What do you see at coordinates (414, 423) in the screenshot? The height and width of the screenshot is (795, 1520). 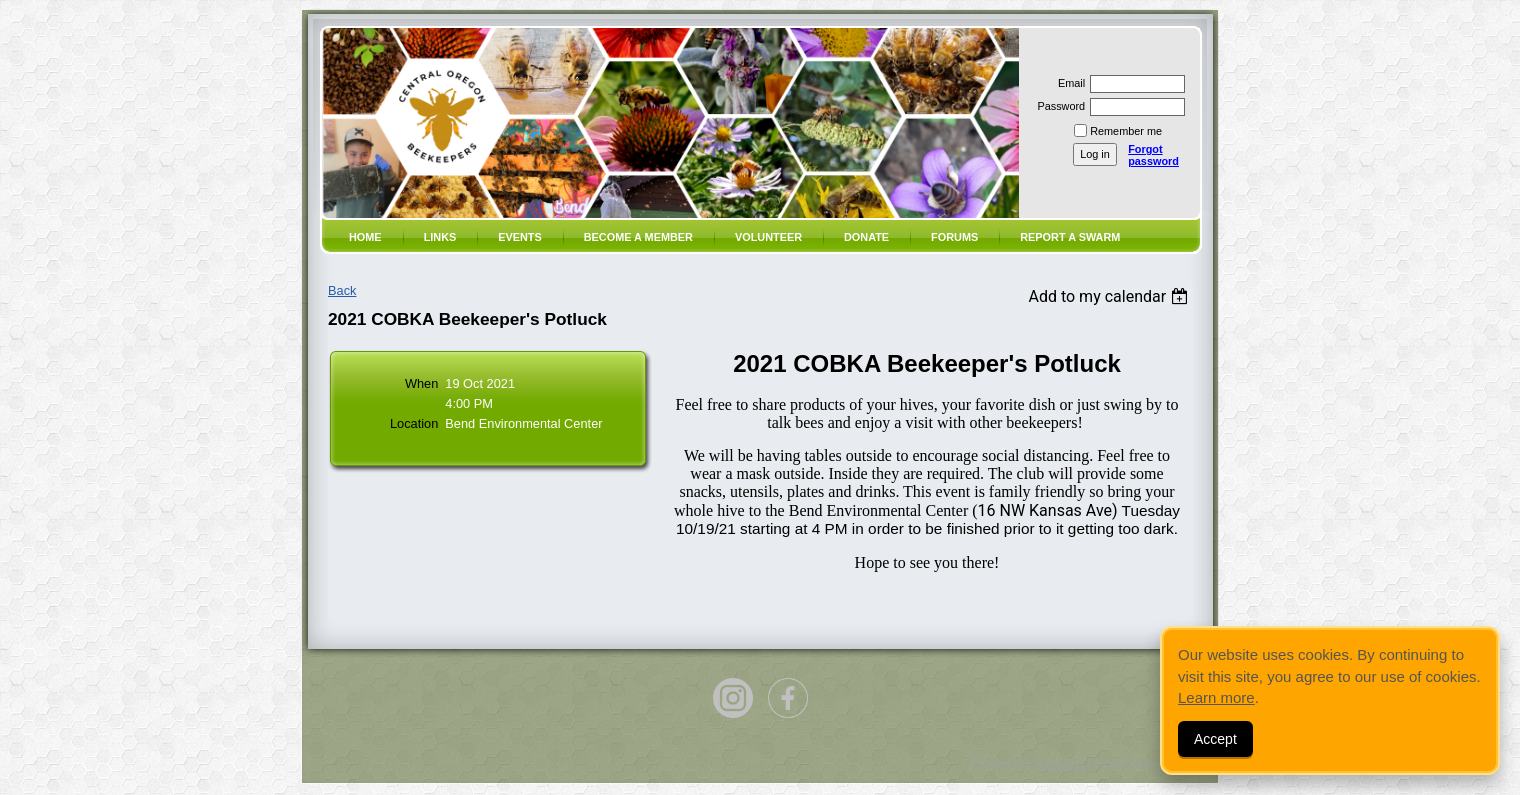 I see `Location` at bounding box center [414, 423].